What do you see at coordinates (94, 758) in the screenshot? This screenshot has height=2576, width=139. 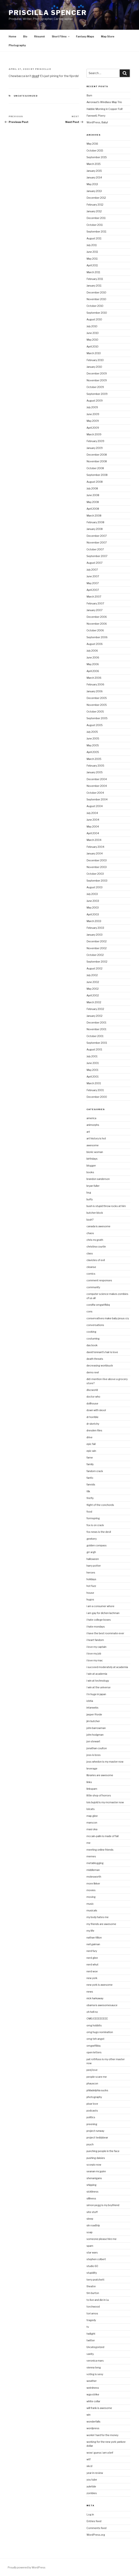 I see `March 2005` at bounding box center [94, 758].